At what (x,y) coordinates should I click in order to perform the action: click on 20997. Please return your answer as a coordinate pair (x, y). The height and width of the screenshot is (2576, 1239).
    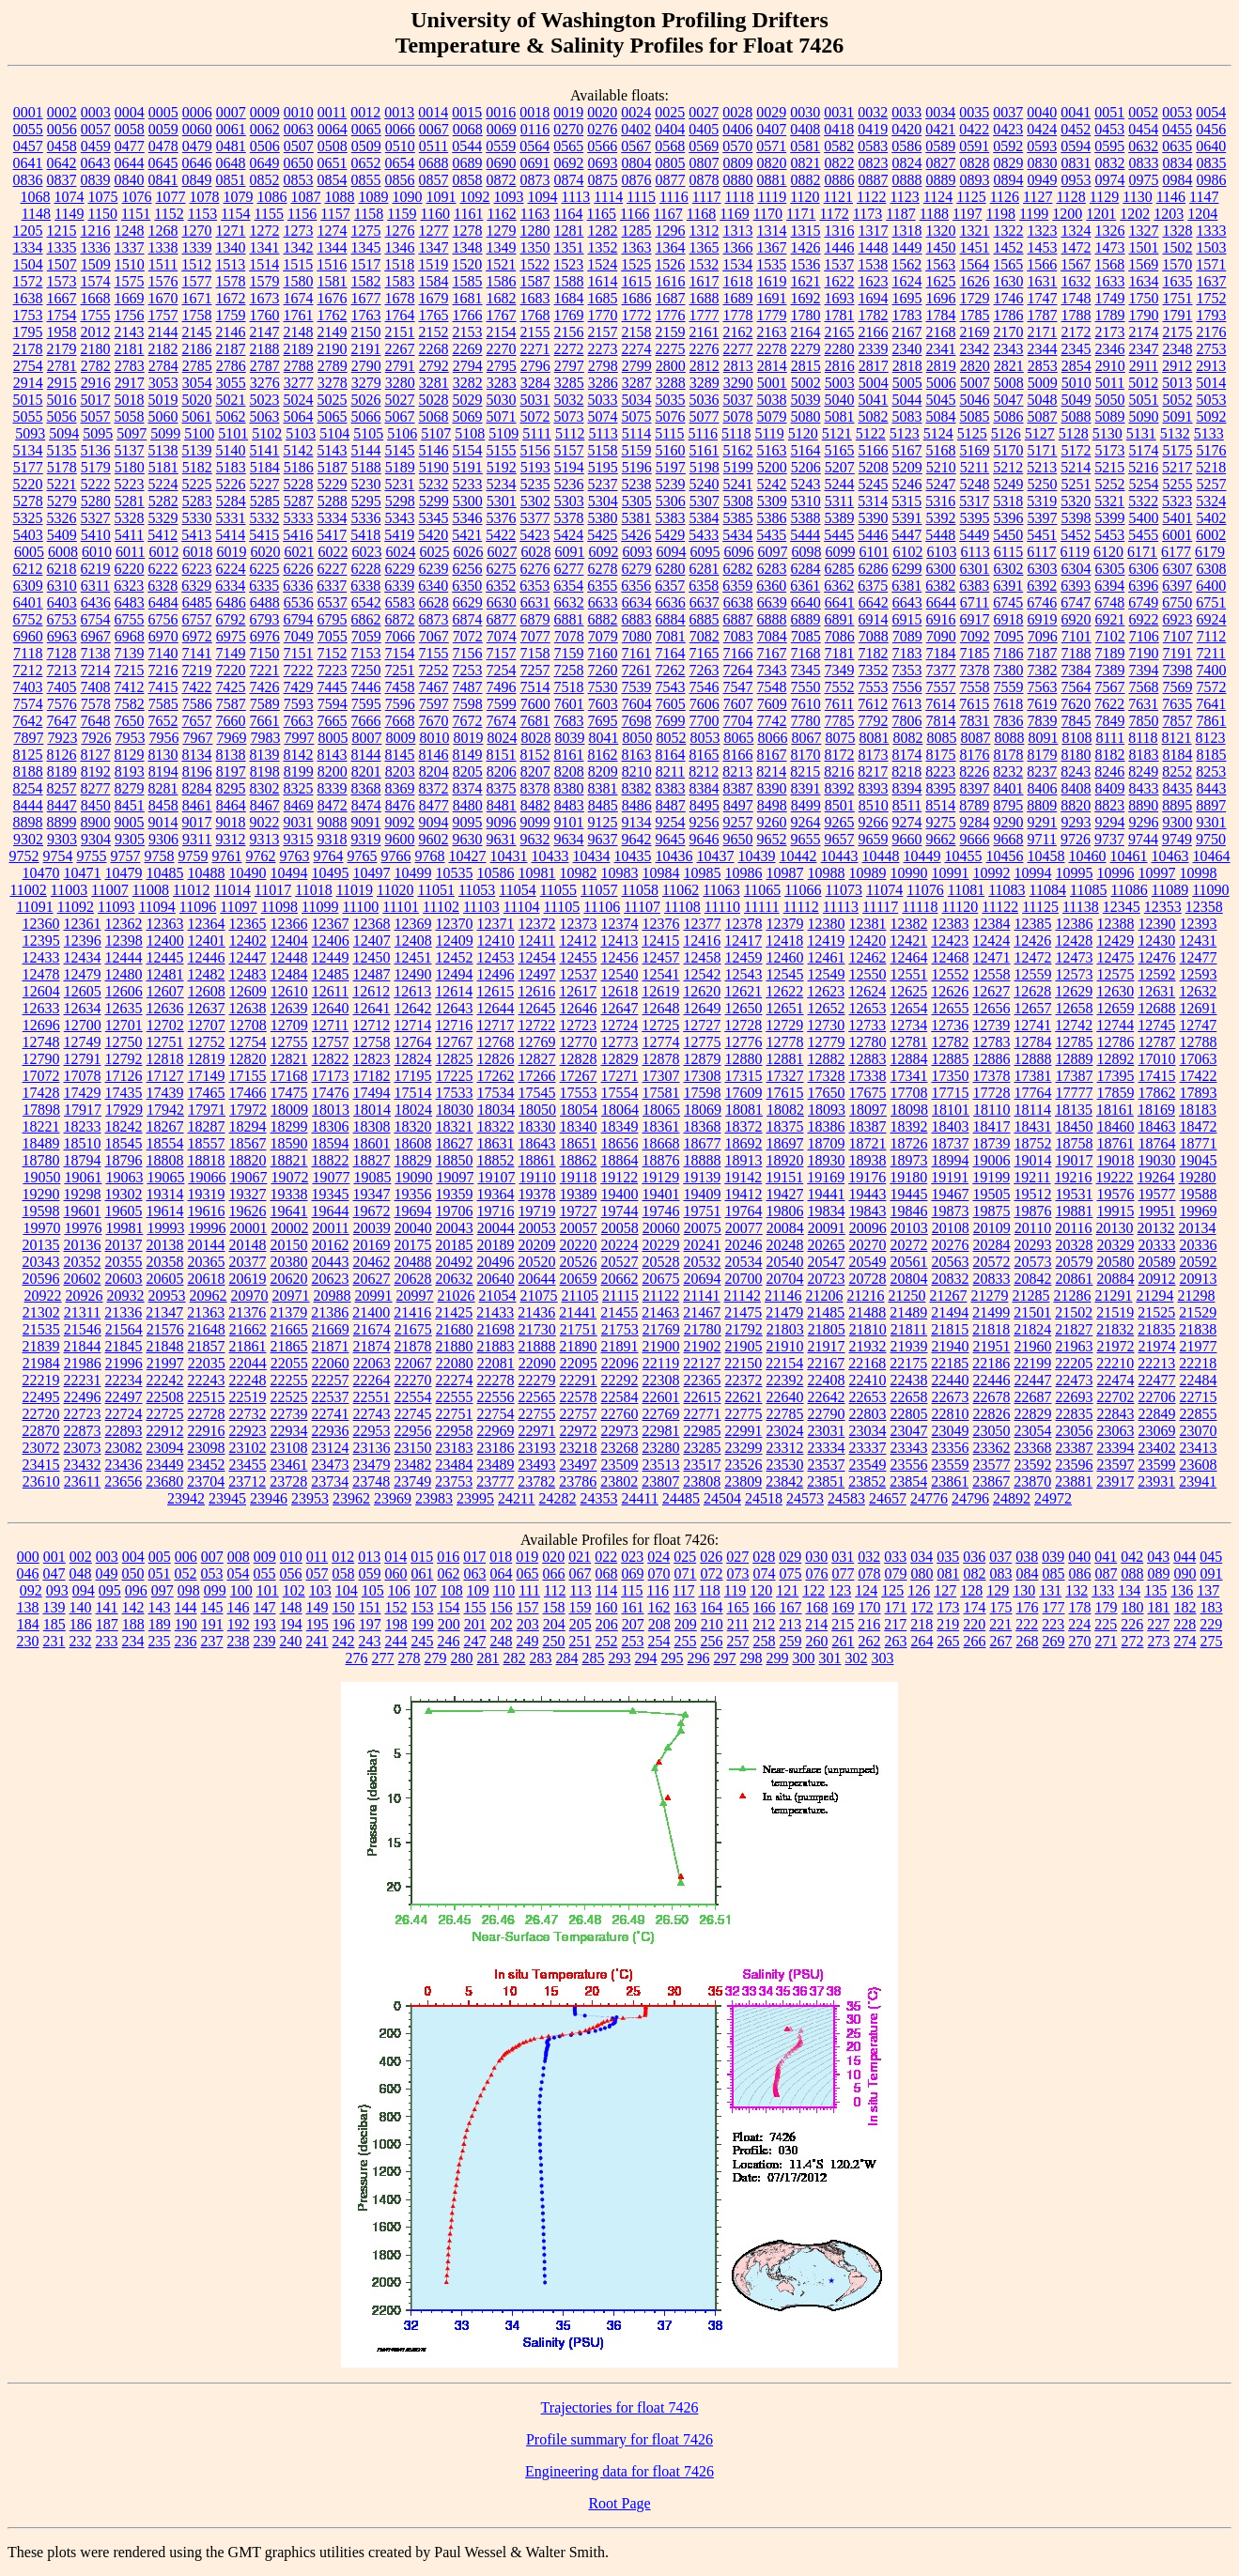
    Looking at the image, I should click on (415, 1295).